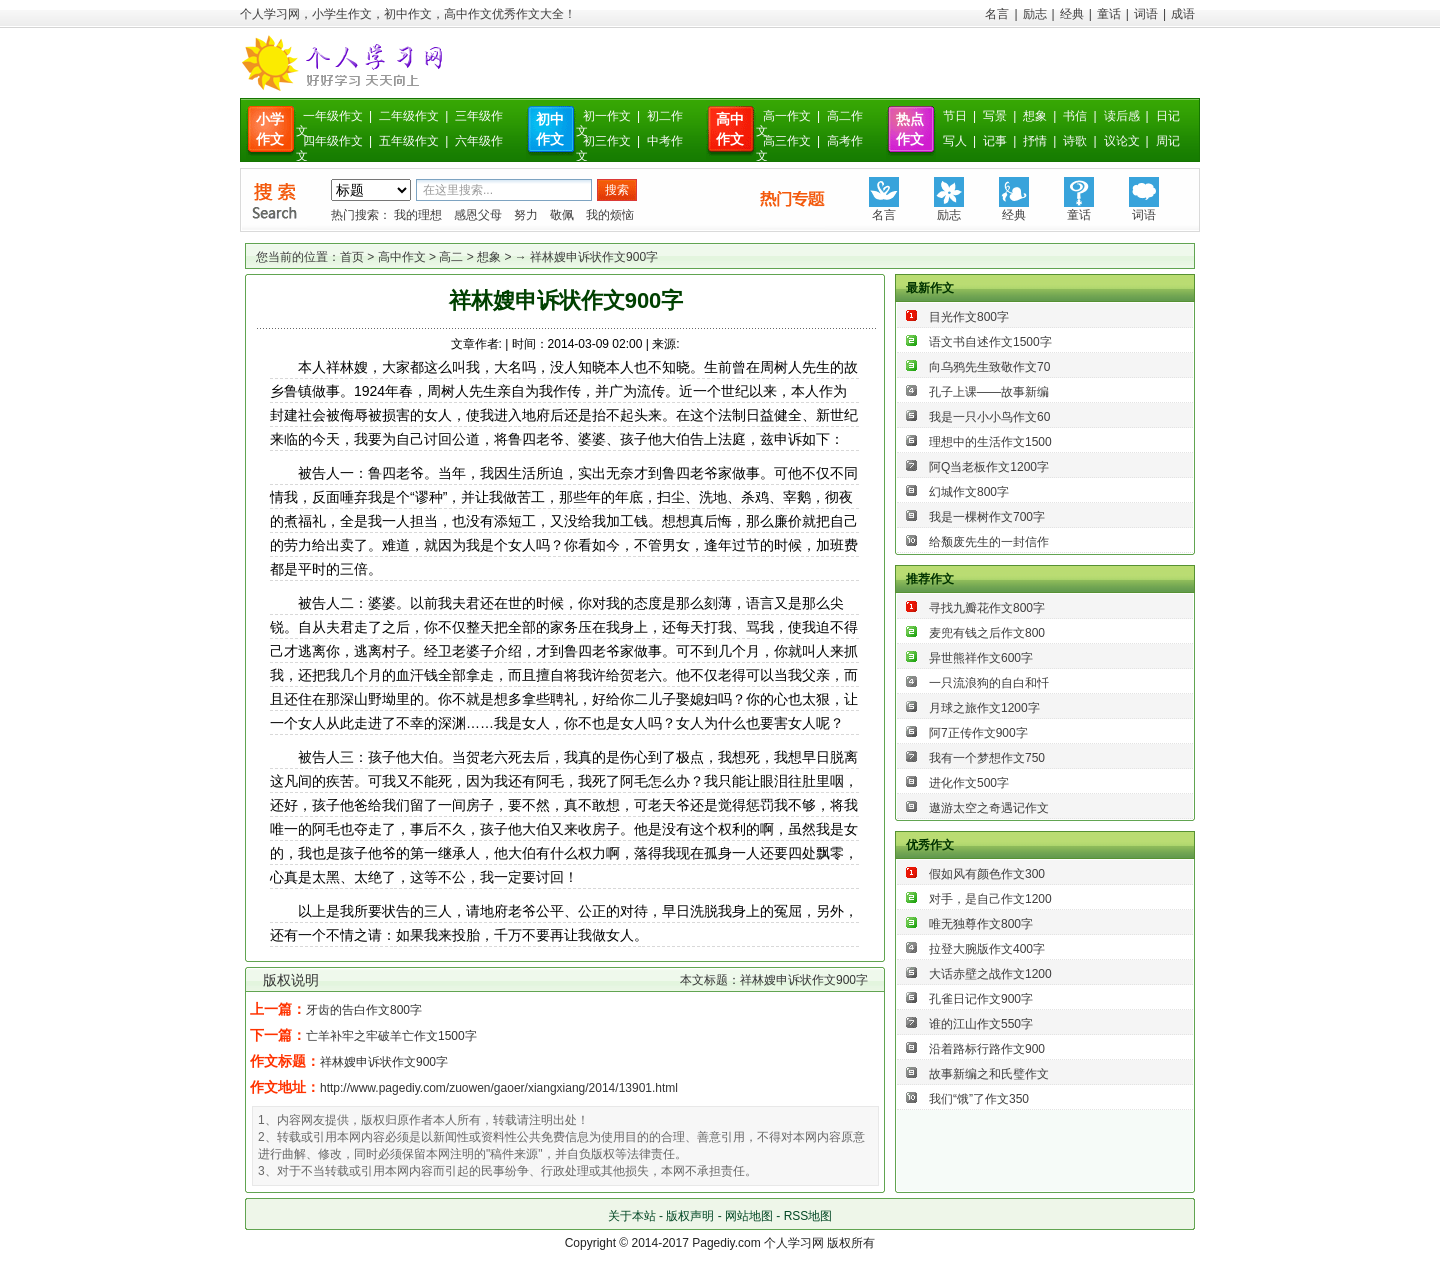  What do you see at coordinates (1122, 116) in the screenshot?
I see `读后感` at bounding box center [1122, 116].